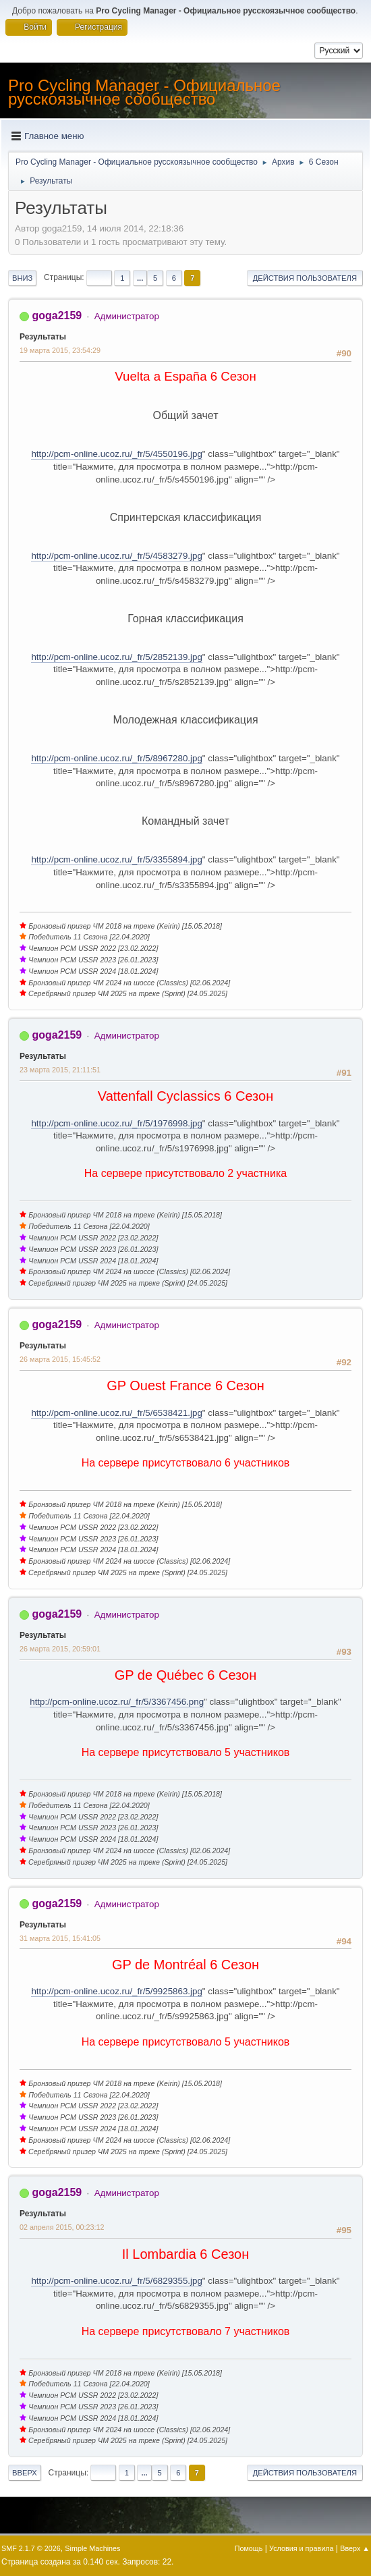  Describe the element at coordinates (140, 278) in the screenshot. I see `...` at that location.